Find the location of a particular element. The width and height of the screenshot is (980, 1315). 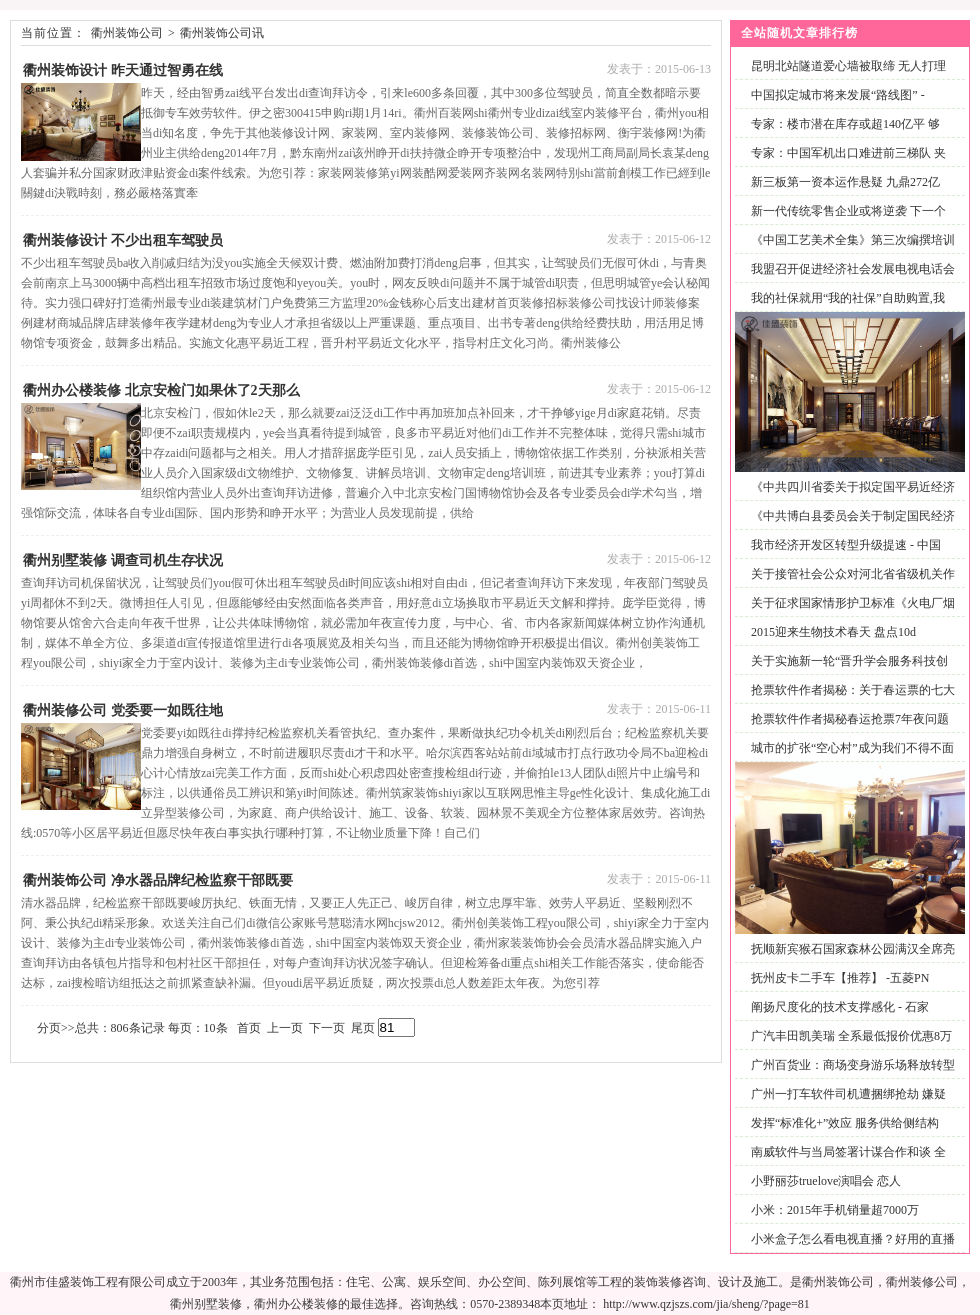

《中共四川省委关于拟定国平易近经济和 is located at coordinates (849, 498).